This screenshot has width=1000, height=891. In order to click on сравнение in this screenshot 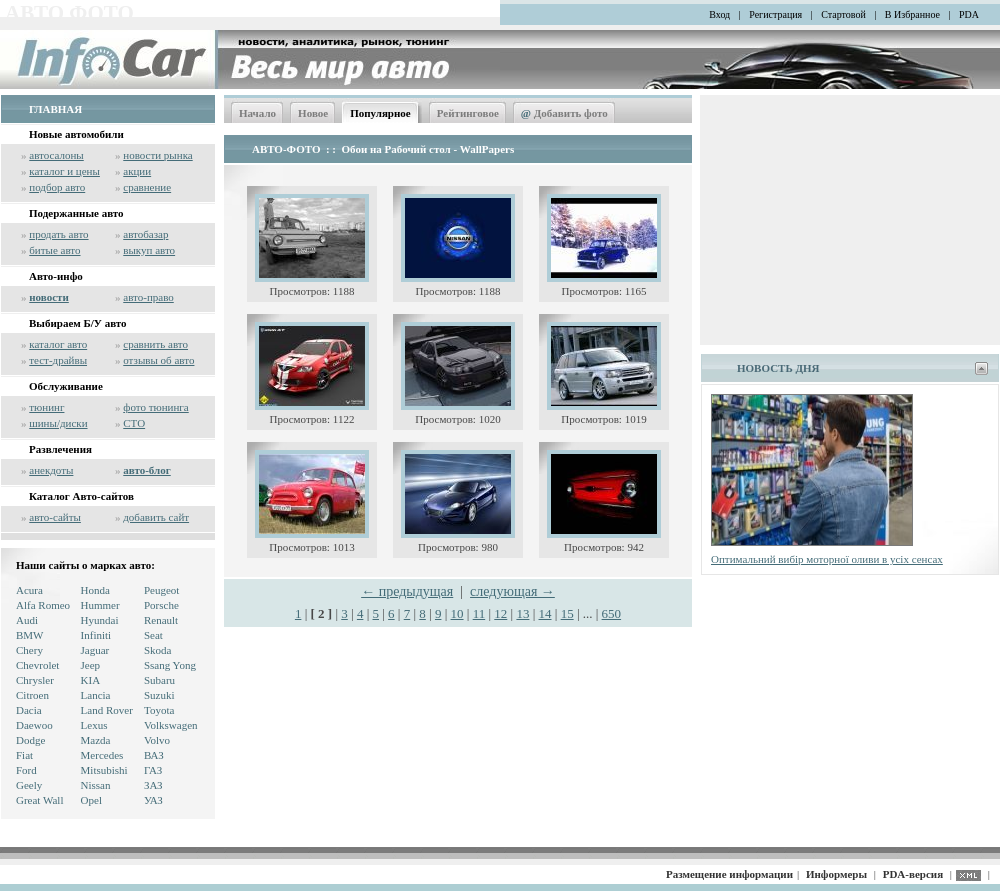, I will do `click(147, 187)`.